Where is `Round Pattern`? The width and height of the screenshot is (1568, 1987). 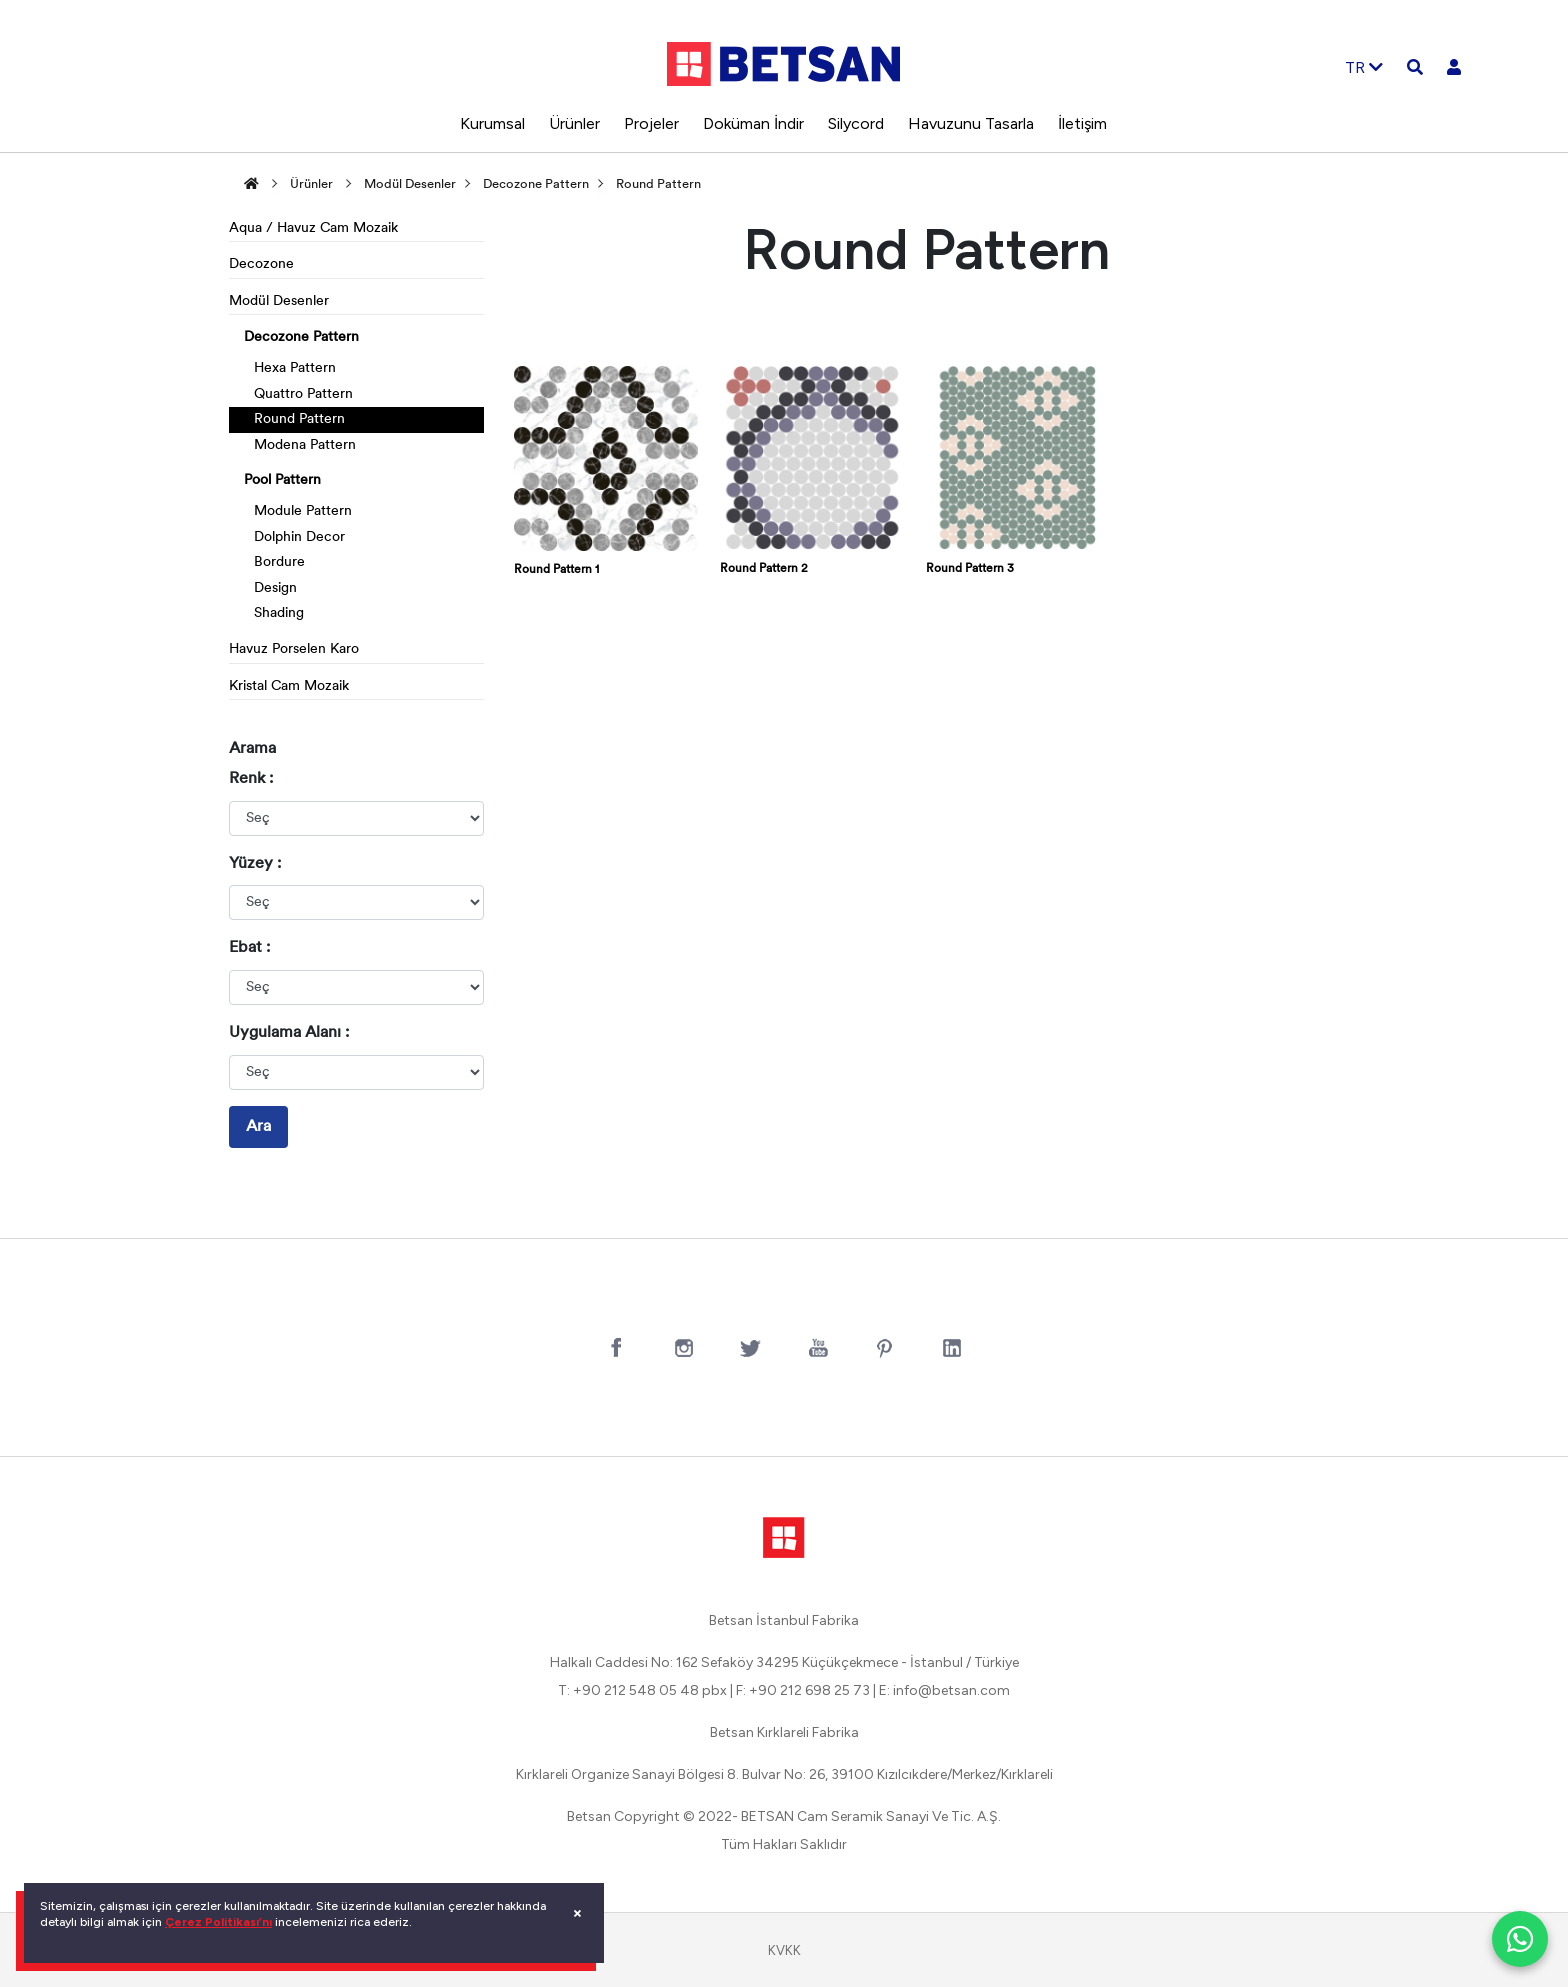 Round Pattern is located at coordinates (658, 184).